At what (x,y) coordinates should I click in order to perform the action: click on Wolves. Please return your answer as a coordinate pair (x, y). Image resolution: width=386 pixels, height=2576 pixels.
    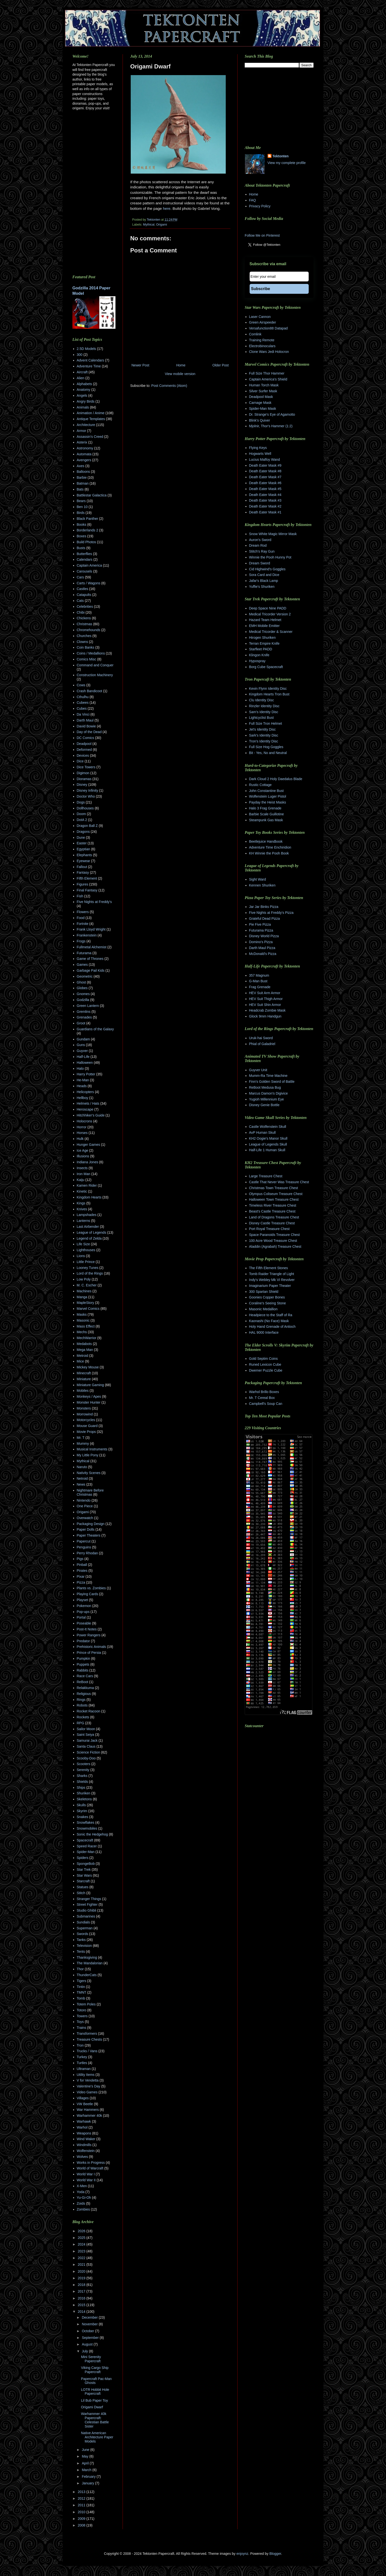
    Looking at the image, I should click on (82, 2157).